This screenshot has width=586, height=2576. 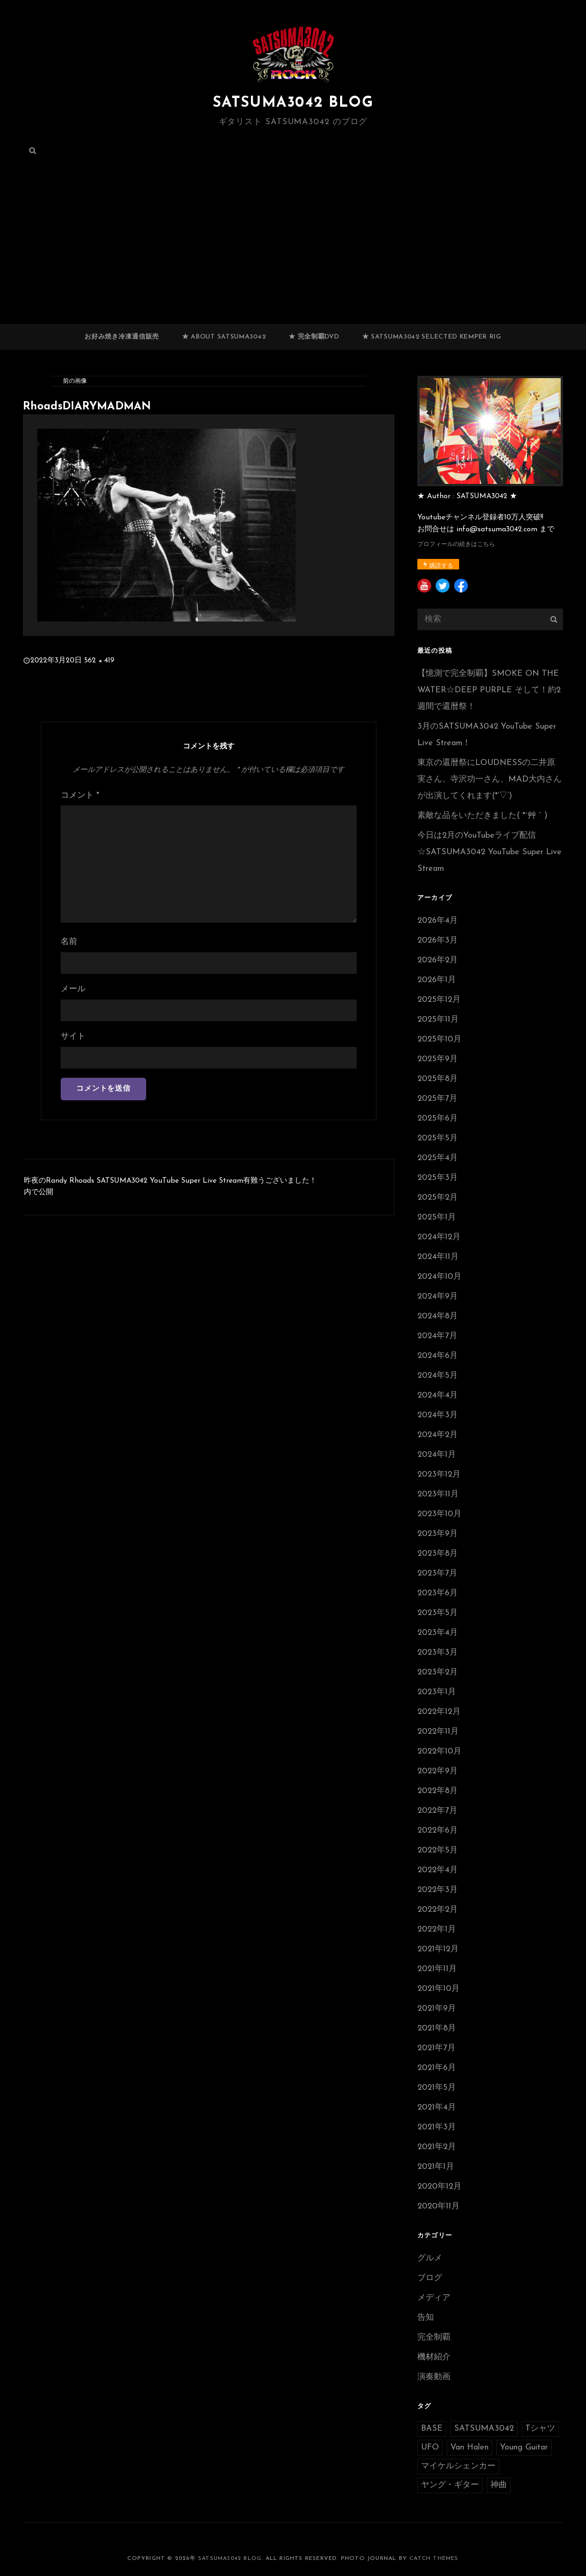 What do you see at coordinates (437, 1296) in the screenshot?
I see `2024年9月` at bounding box center [437, 1296].